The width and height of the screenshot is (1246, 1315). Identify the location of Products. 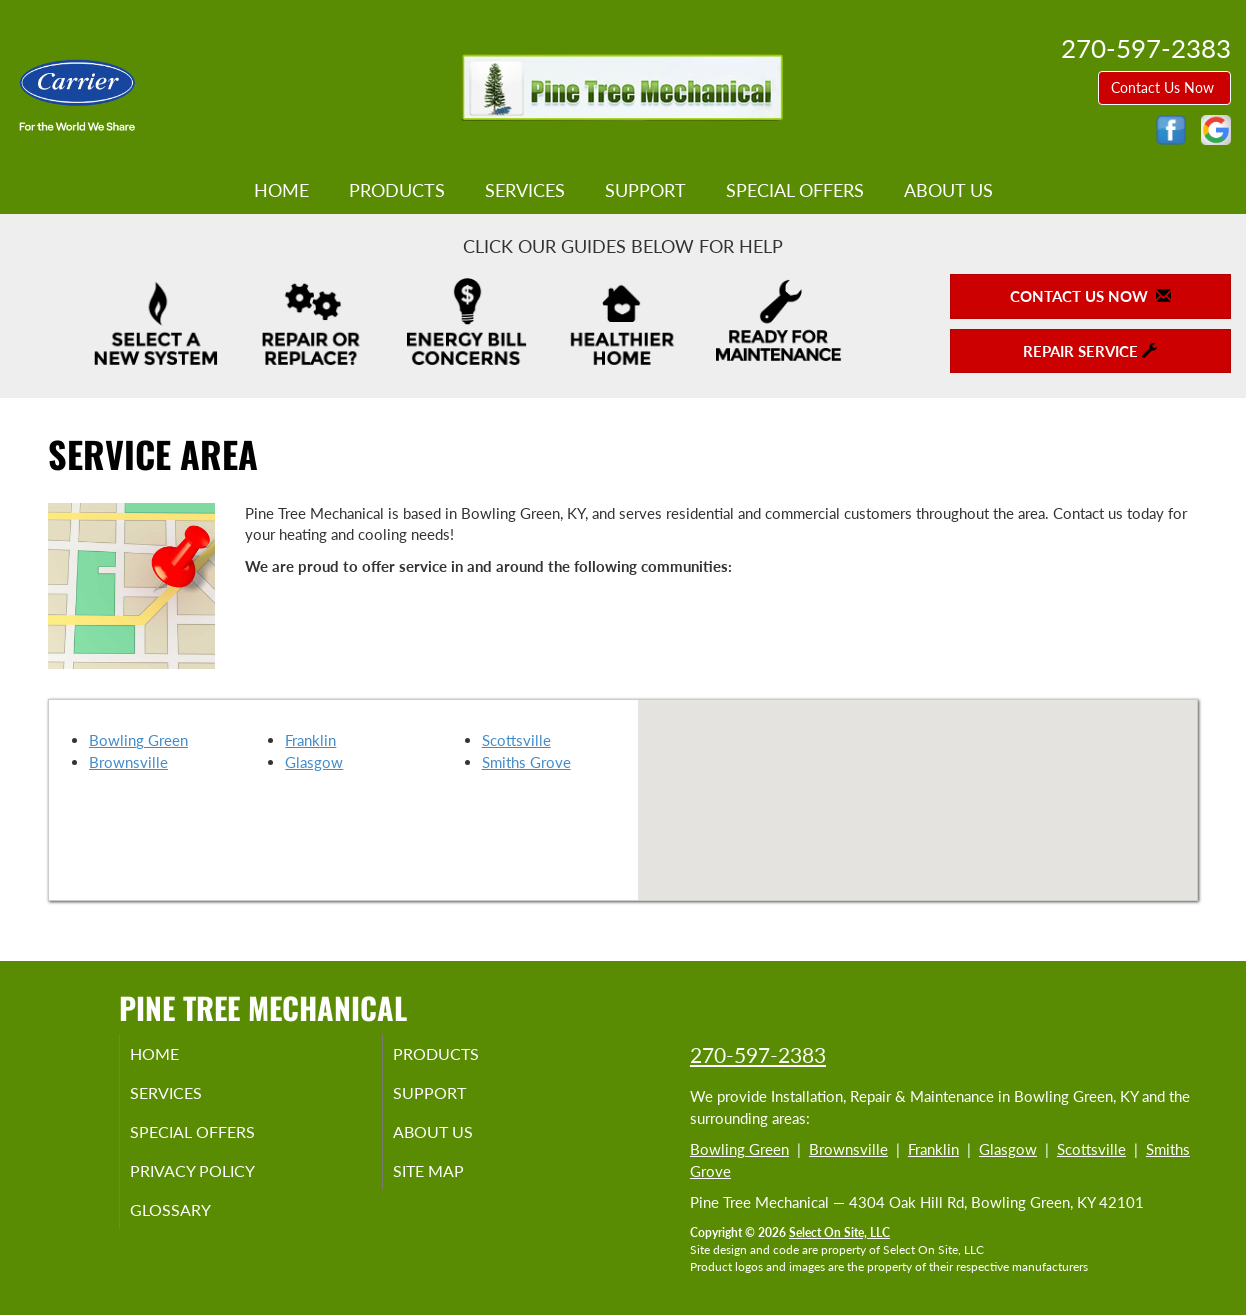
(397, 190).